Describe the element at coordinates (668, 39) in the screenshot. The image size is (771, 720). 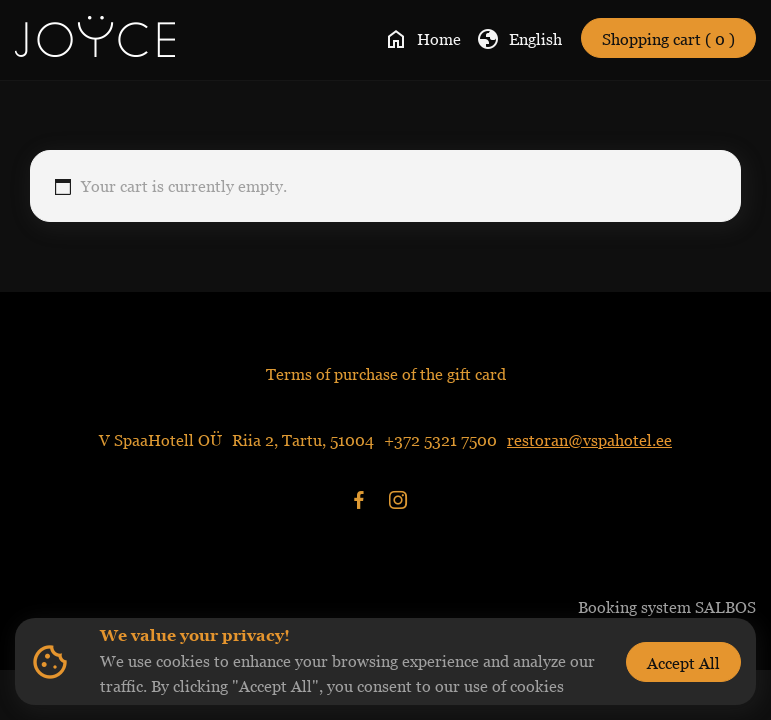
I see `Shopping cart ( 0 )` at that location.